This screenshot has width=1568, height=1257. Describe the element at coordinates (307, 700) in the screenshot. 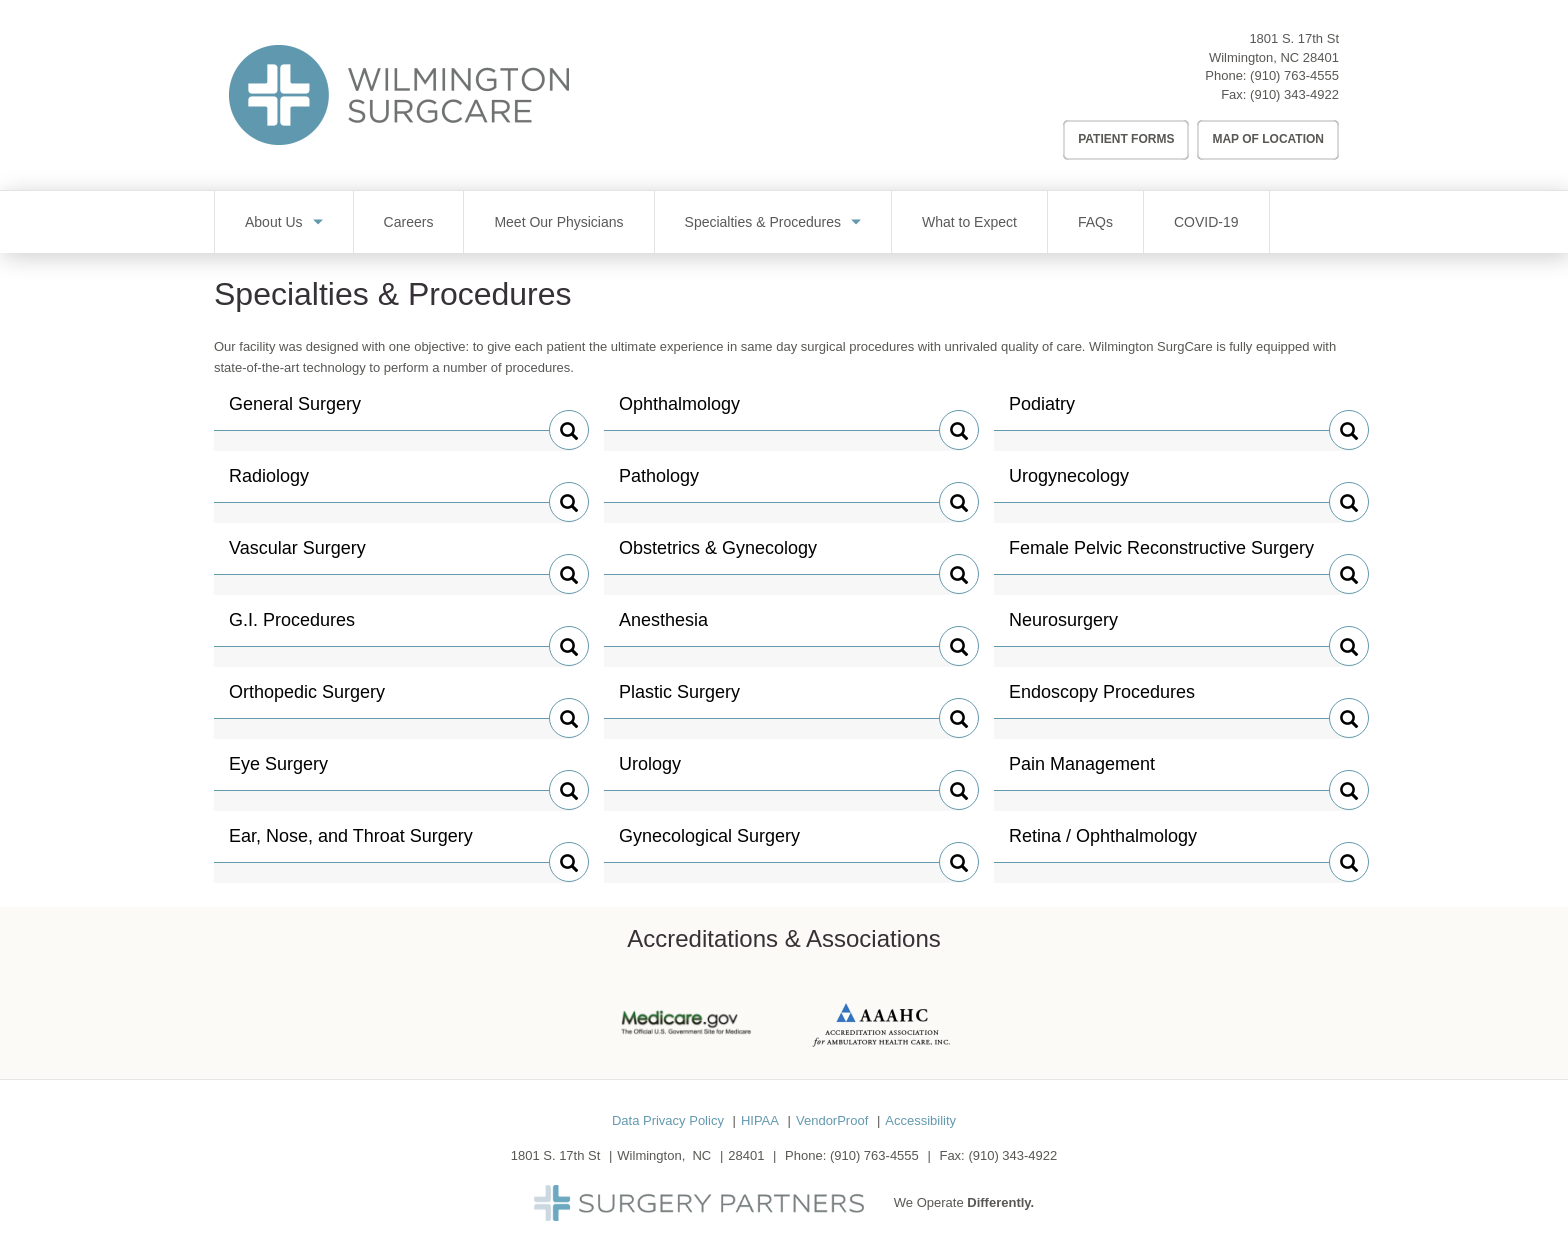

I see `Orthopedic Surgery` at that location.